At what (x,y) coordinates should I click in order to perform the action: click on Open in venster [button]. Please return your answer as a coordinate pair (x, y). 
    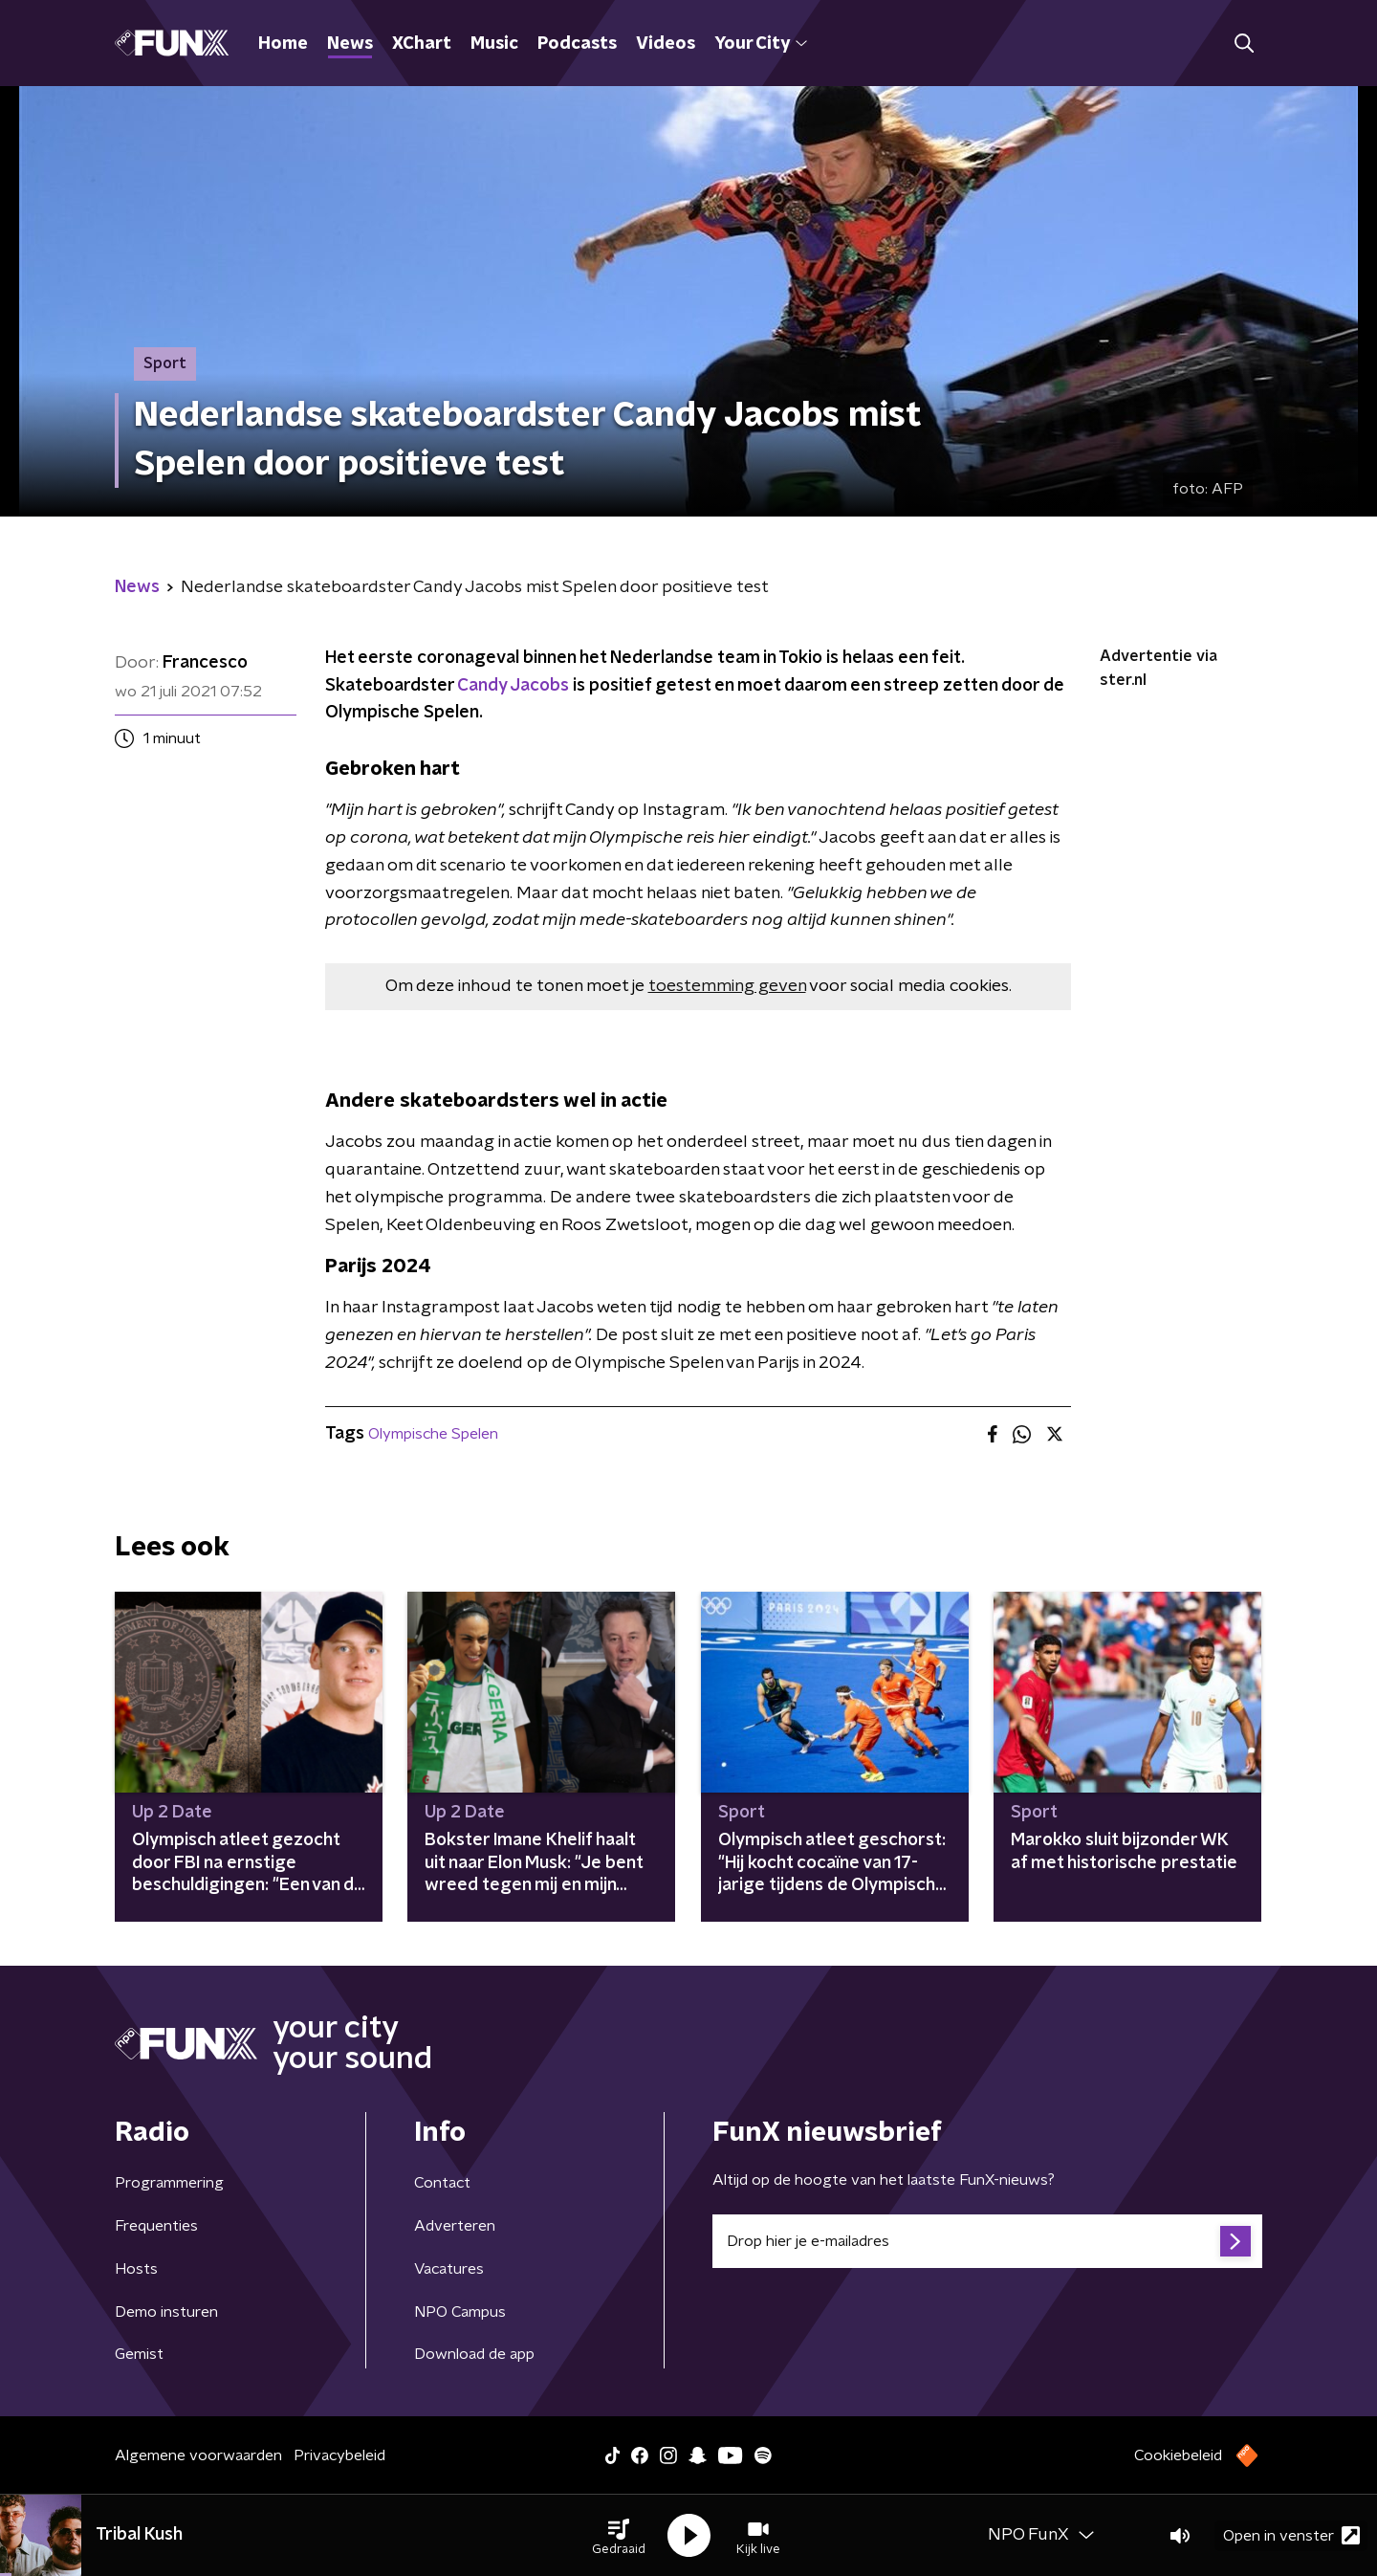
    Looking at the image, I should click on (1291, 2535).